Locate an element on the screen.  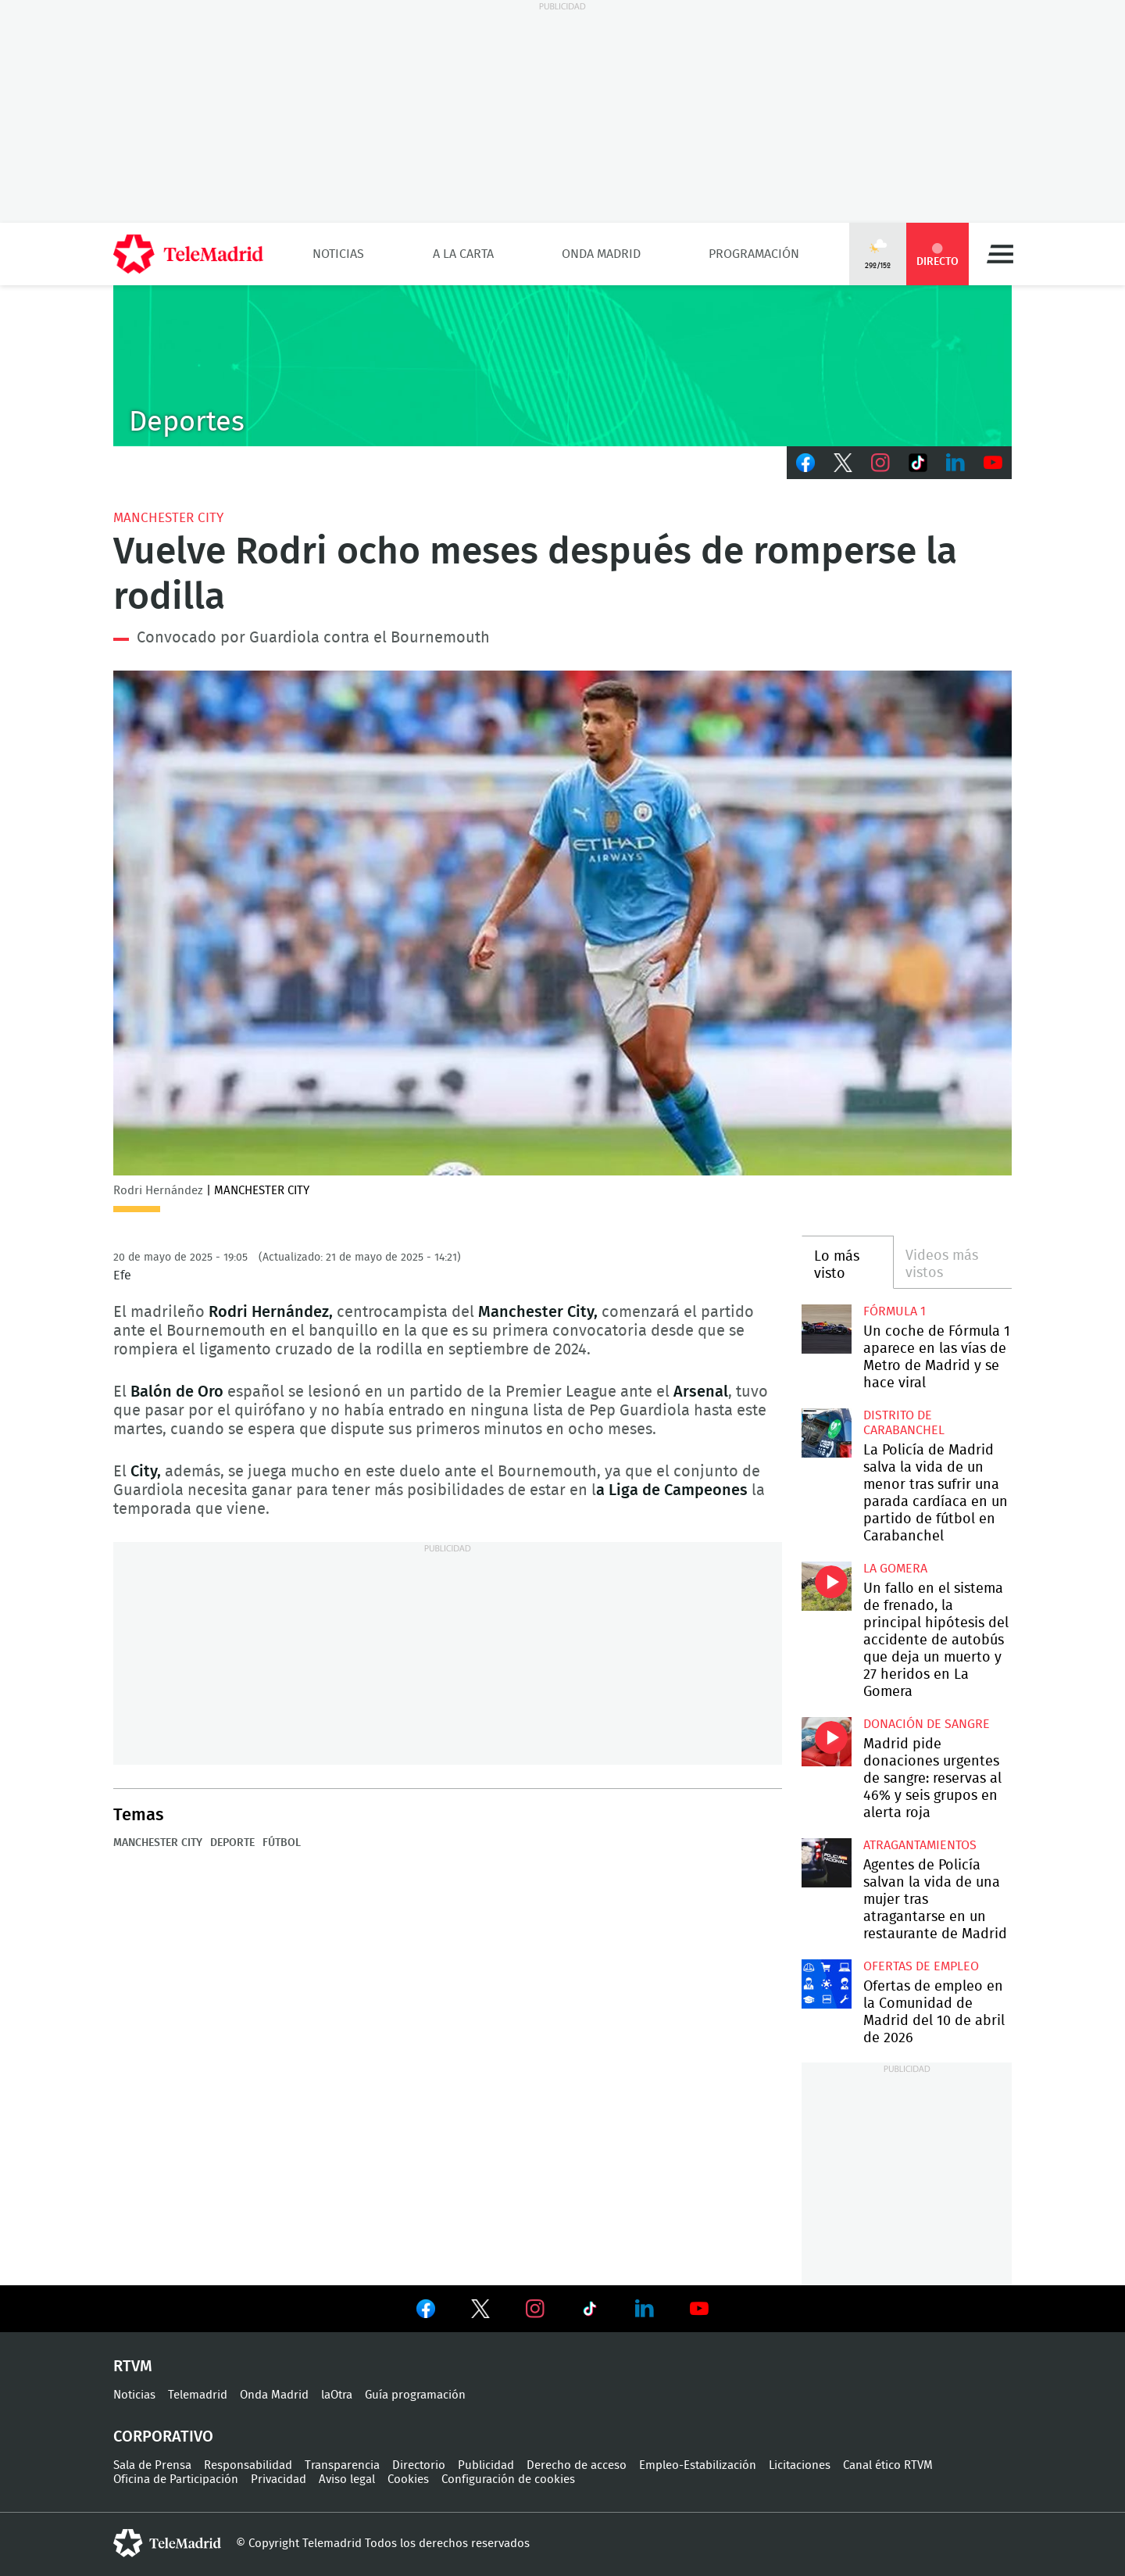
Canal ético RTVM is located at coordinates (888, 2465).